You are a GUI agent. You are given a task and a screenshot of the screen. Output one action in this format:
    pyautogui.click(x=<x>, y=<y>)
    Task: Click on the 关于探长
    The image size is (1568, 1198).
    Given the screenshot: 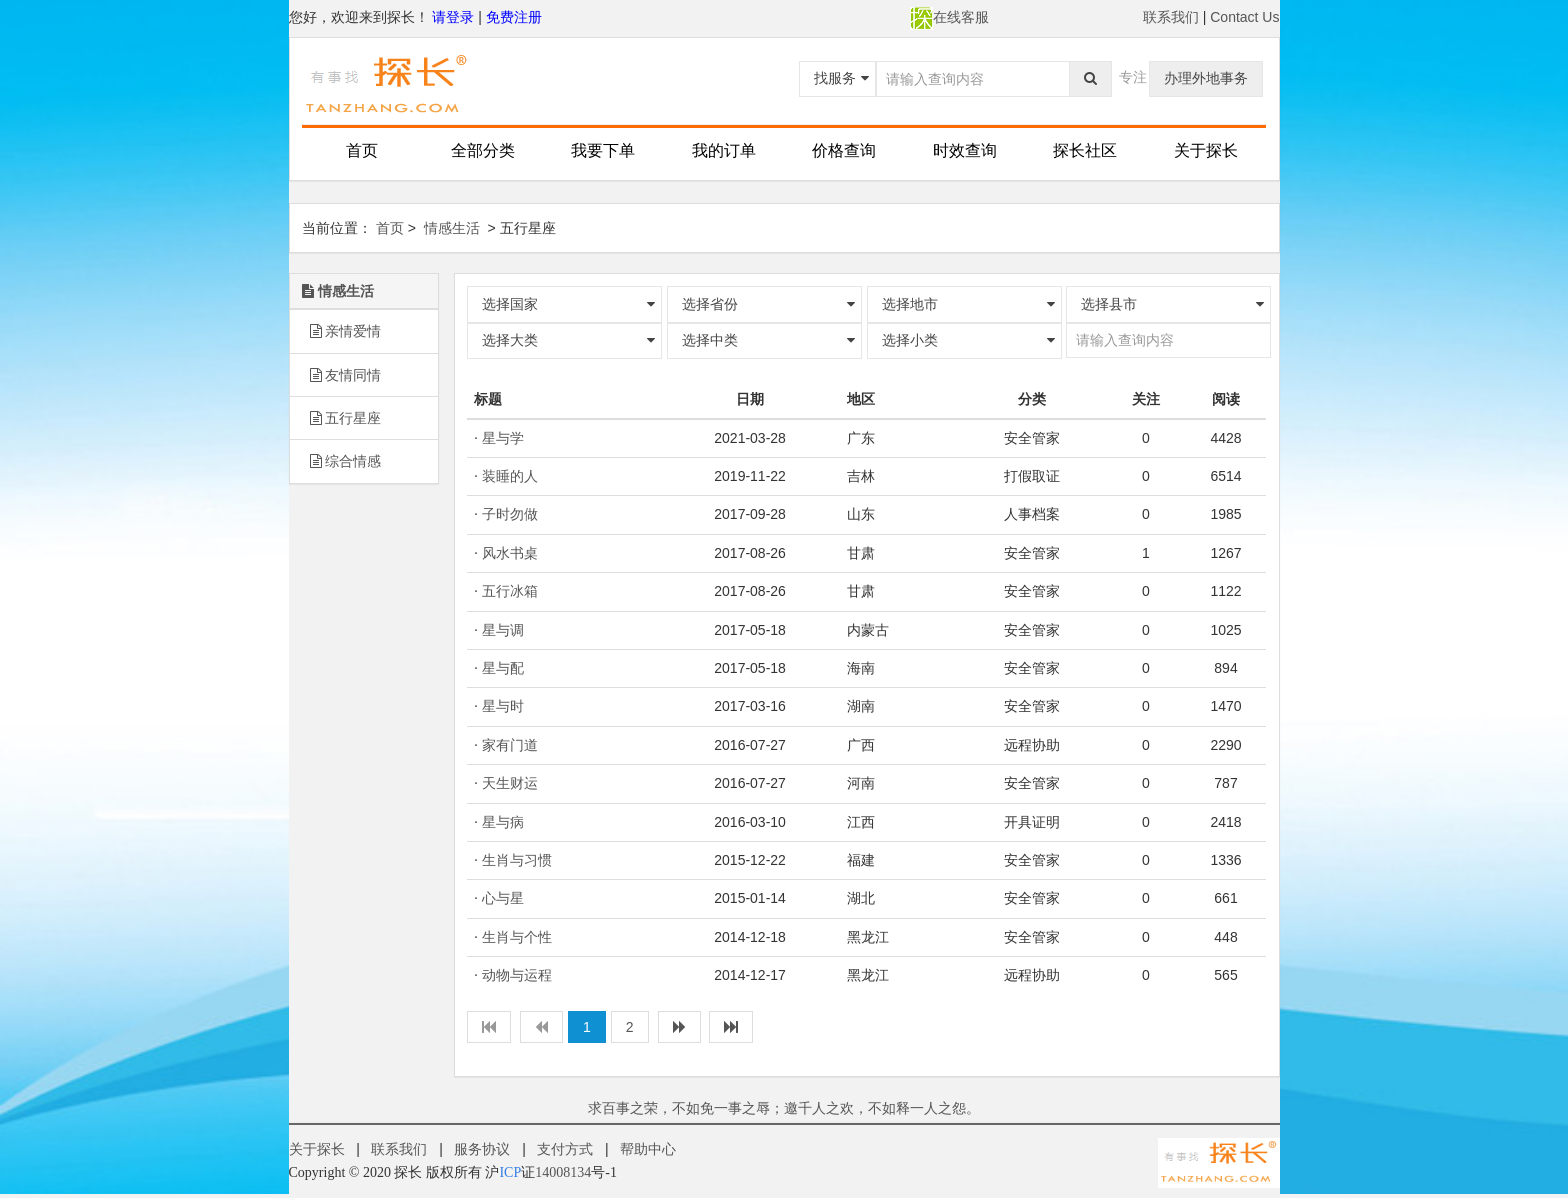 What is the action you would take?
    pyautogui.click(x=1206, y=150)
    